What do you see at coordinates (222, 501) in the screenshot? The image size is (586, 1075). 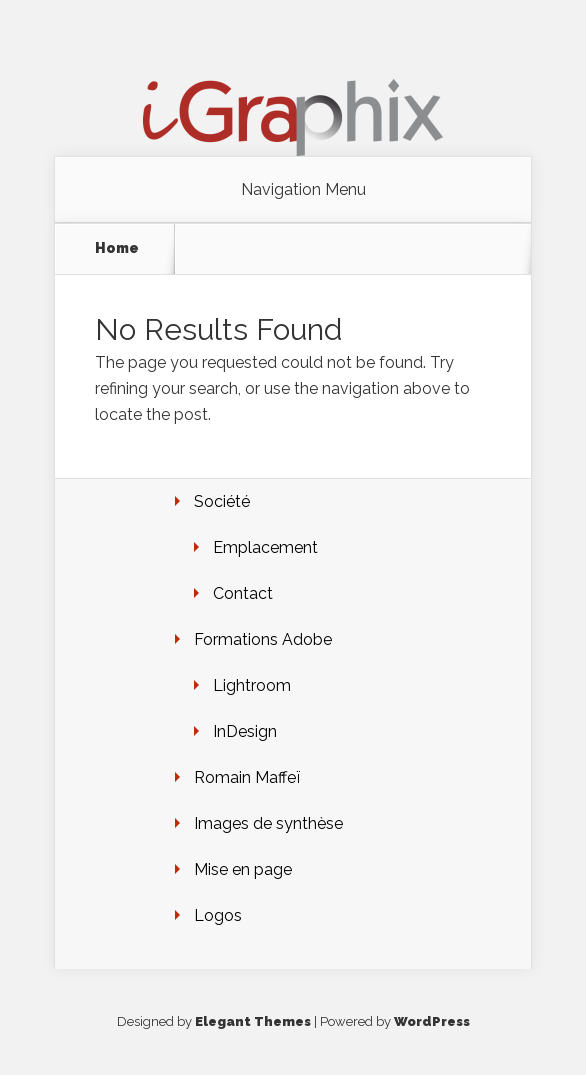 I see `Société` at bounding box center [222, 501].